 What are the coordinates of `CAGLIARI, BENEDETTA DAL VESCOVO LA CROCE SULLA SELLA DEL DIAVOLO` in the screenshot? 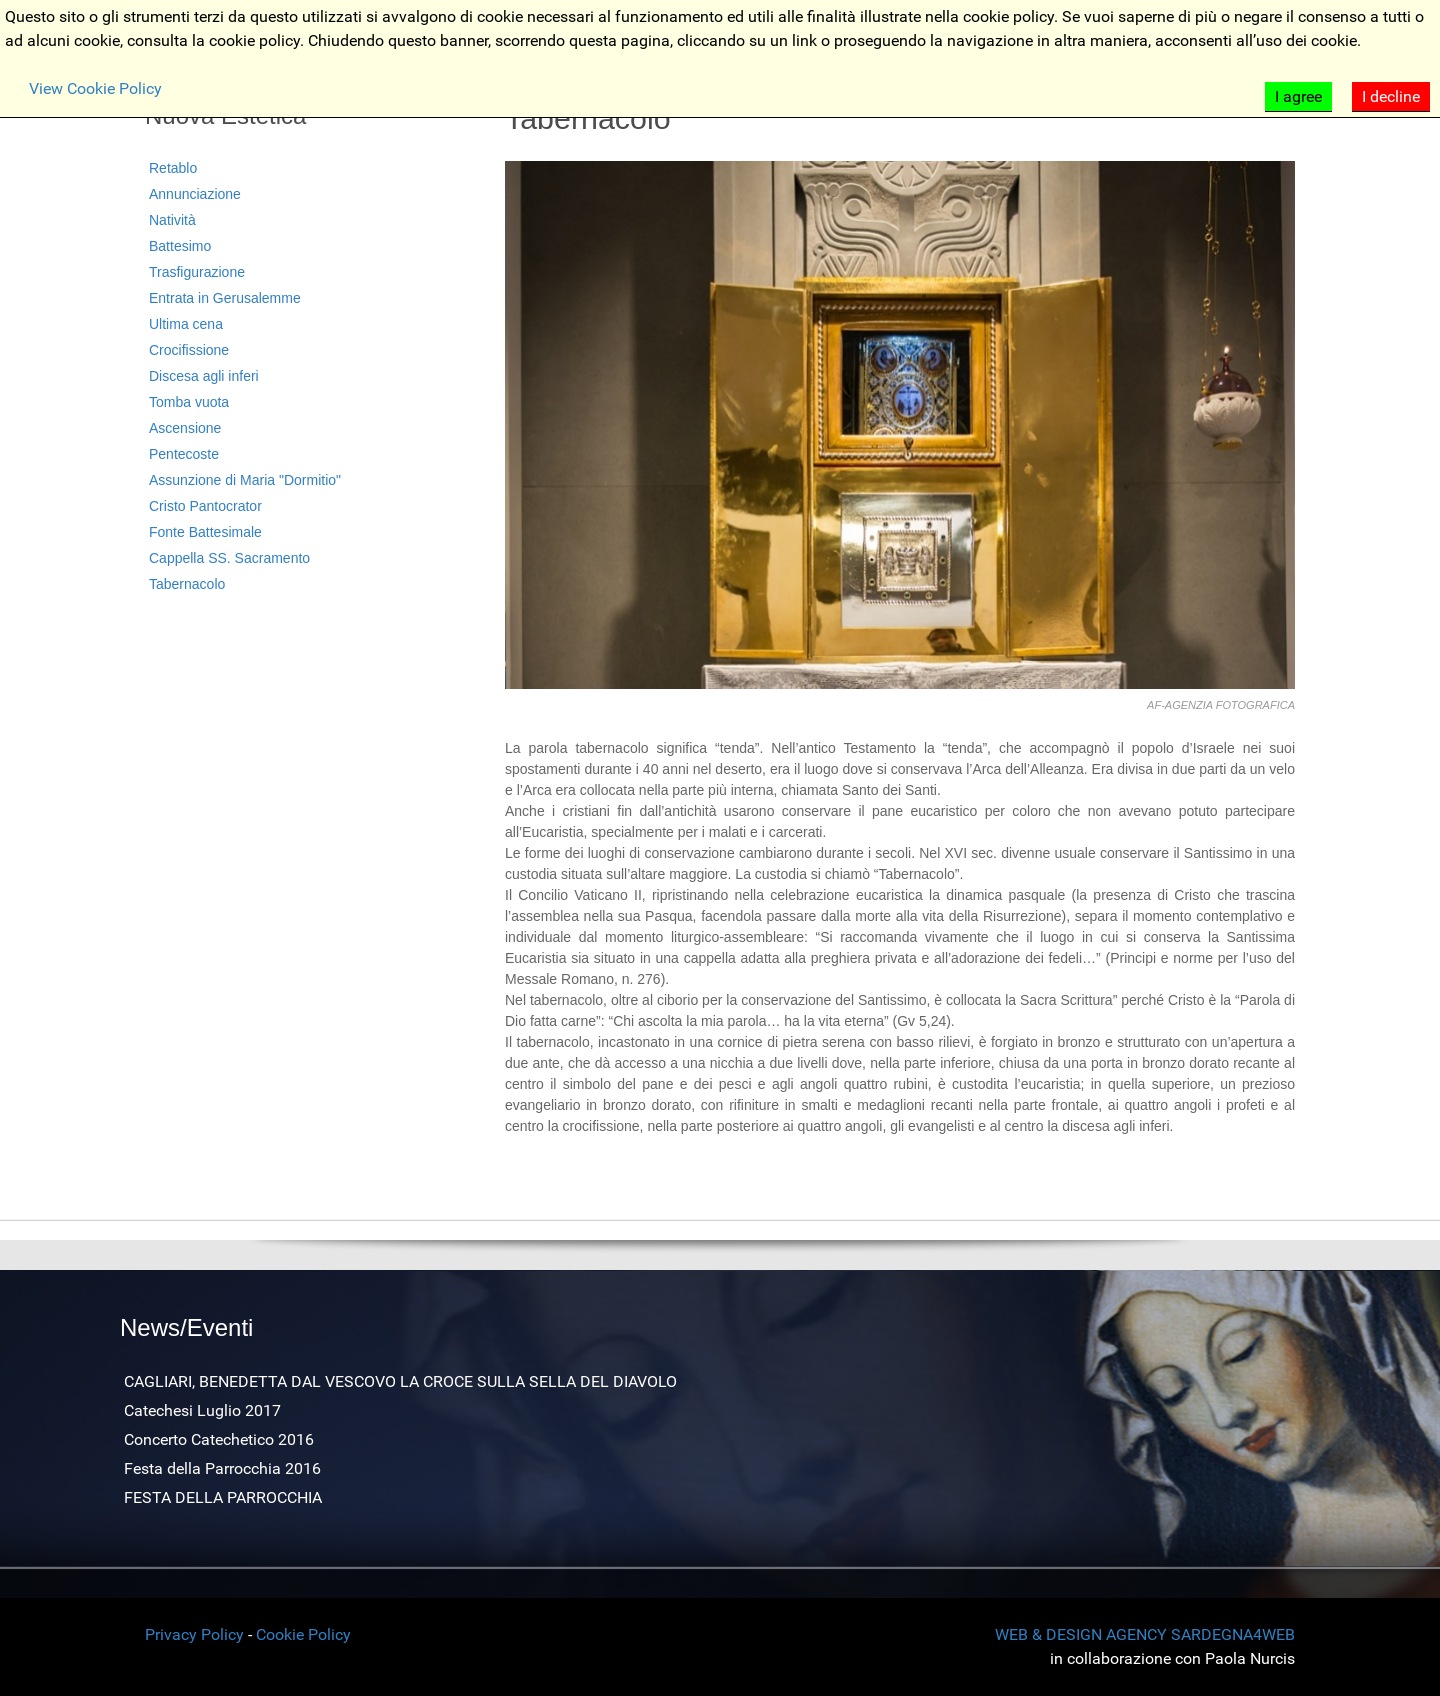 It's located at (400, 1381).